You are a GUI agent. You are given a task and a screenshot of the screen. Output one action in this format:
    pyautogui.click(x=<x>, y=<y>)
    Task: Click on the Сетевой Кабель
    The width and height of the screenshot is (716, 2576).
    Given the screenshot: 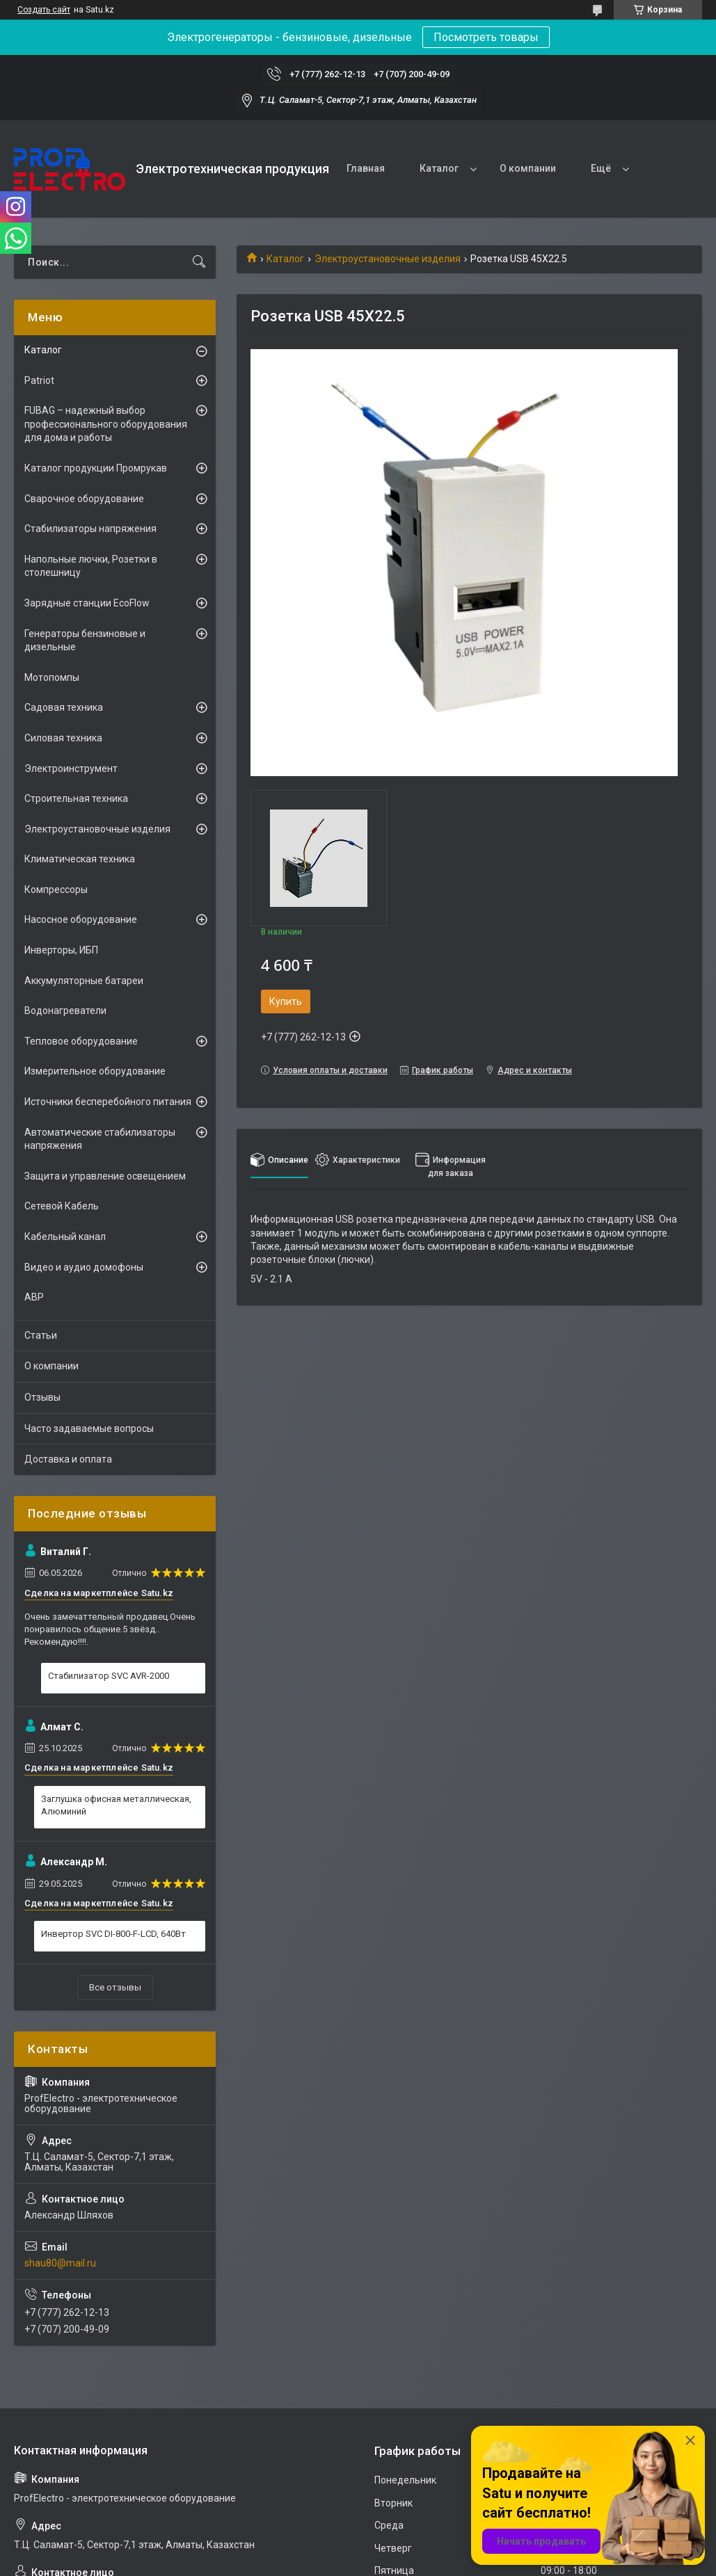 What is the action you would take?
    pyautogui.click(x=61, y=1205)
    